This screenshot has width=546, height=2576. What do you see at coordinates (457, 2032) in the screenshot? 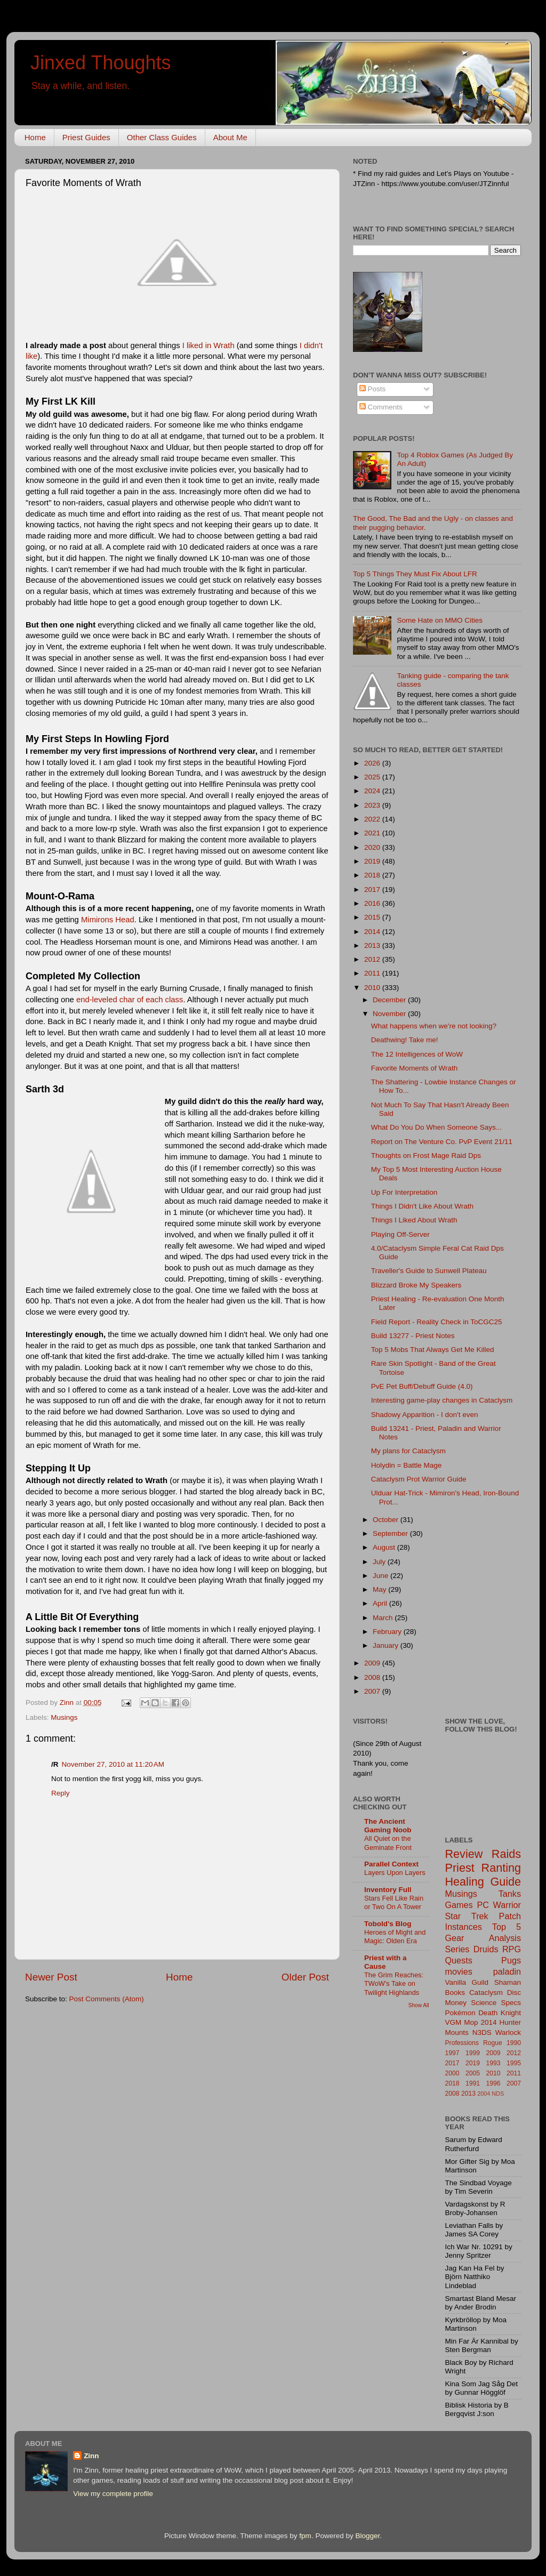
I see `Mounts` at bounding box center [457, 2032].